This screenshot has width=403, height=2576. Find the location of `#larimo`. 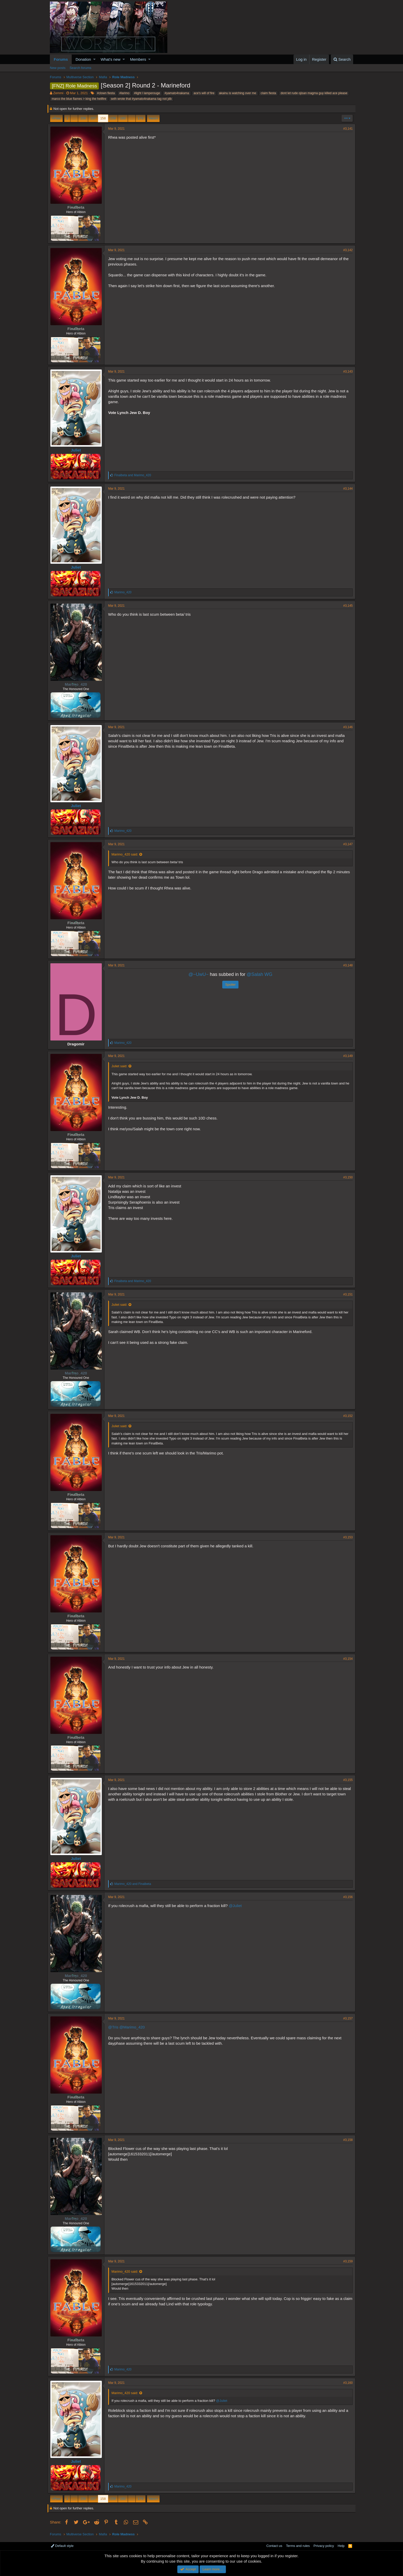

#larimo is located at coordinates (124, 93).